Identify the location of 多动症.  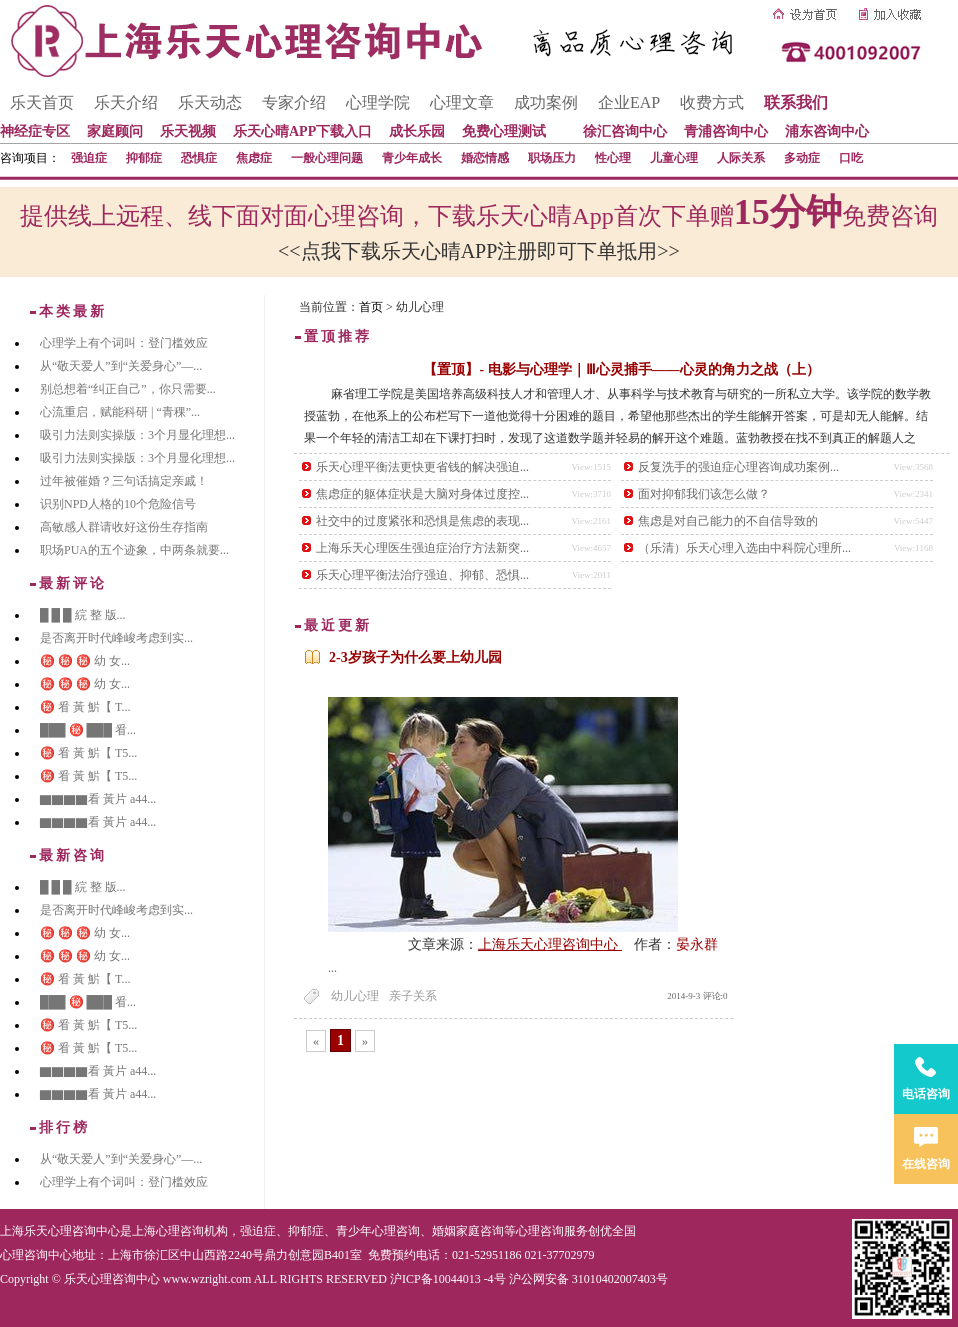
(802, 158).